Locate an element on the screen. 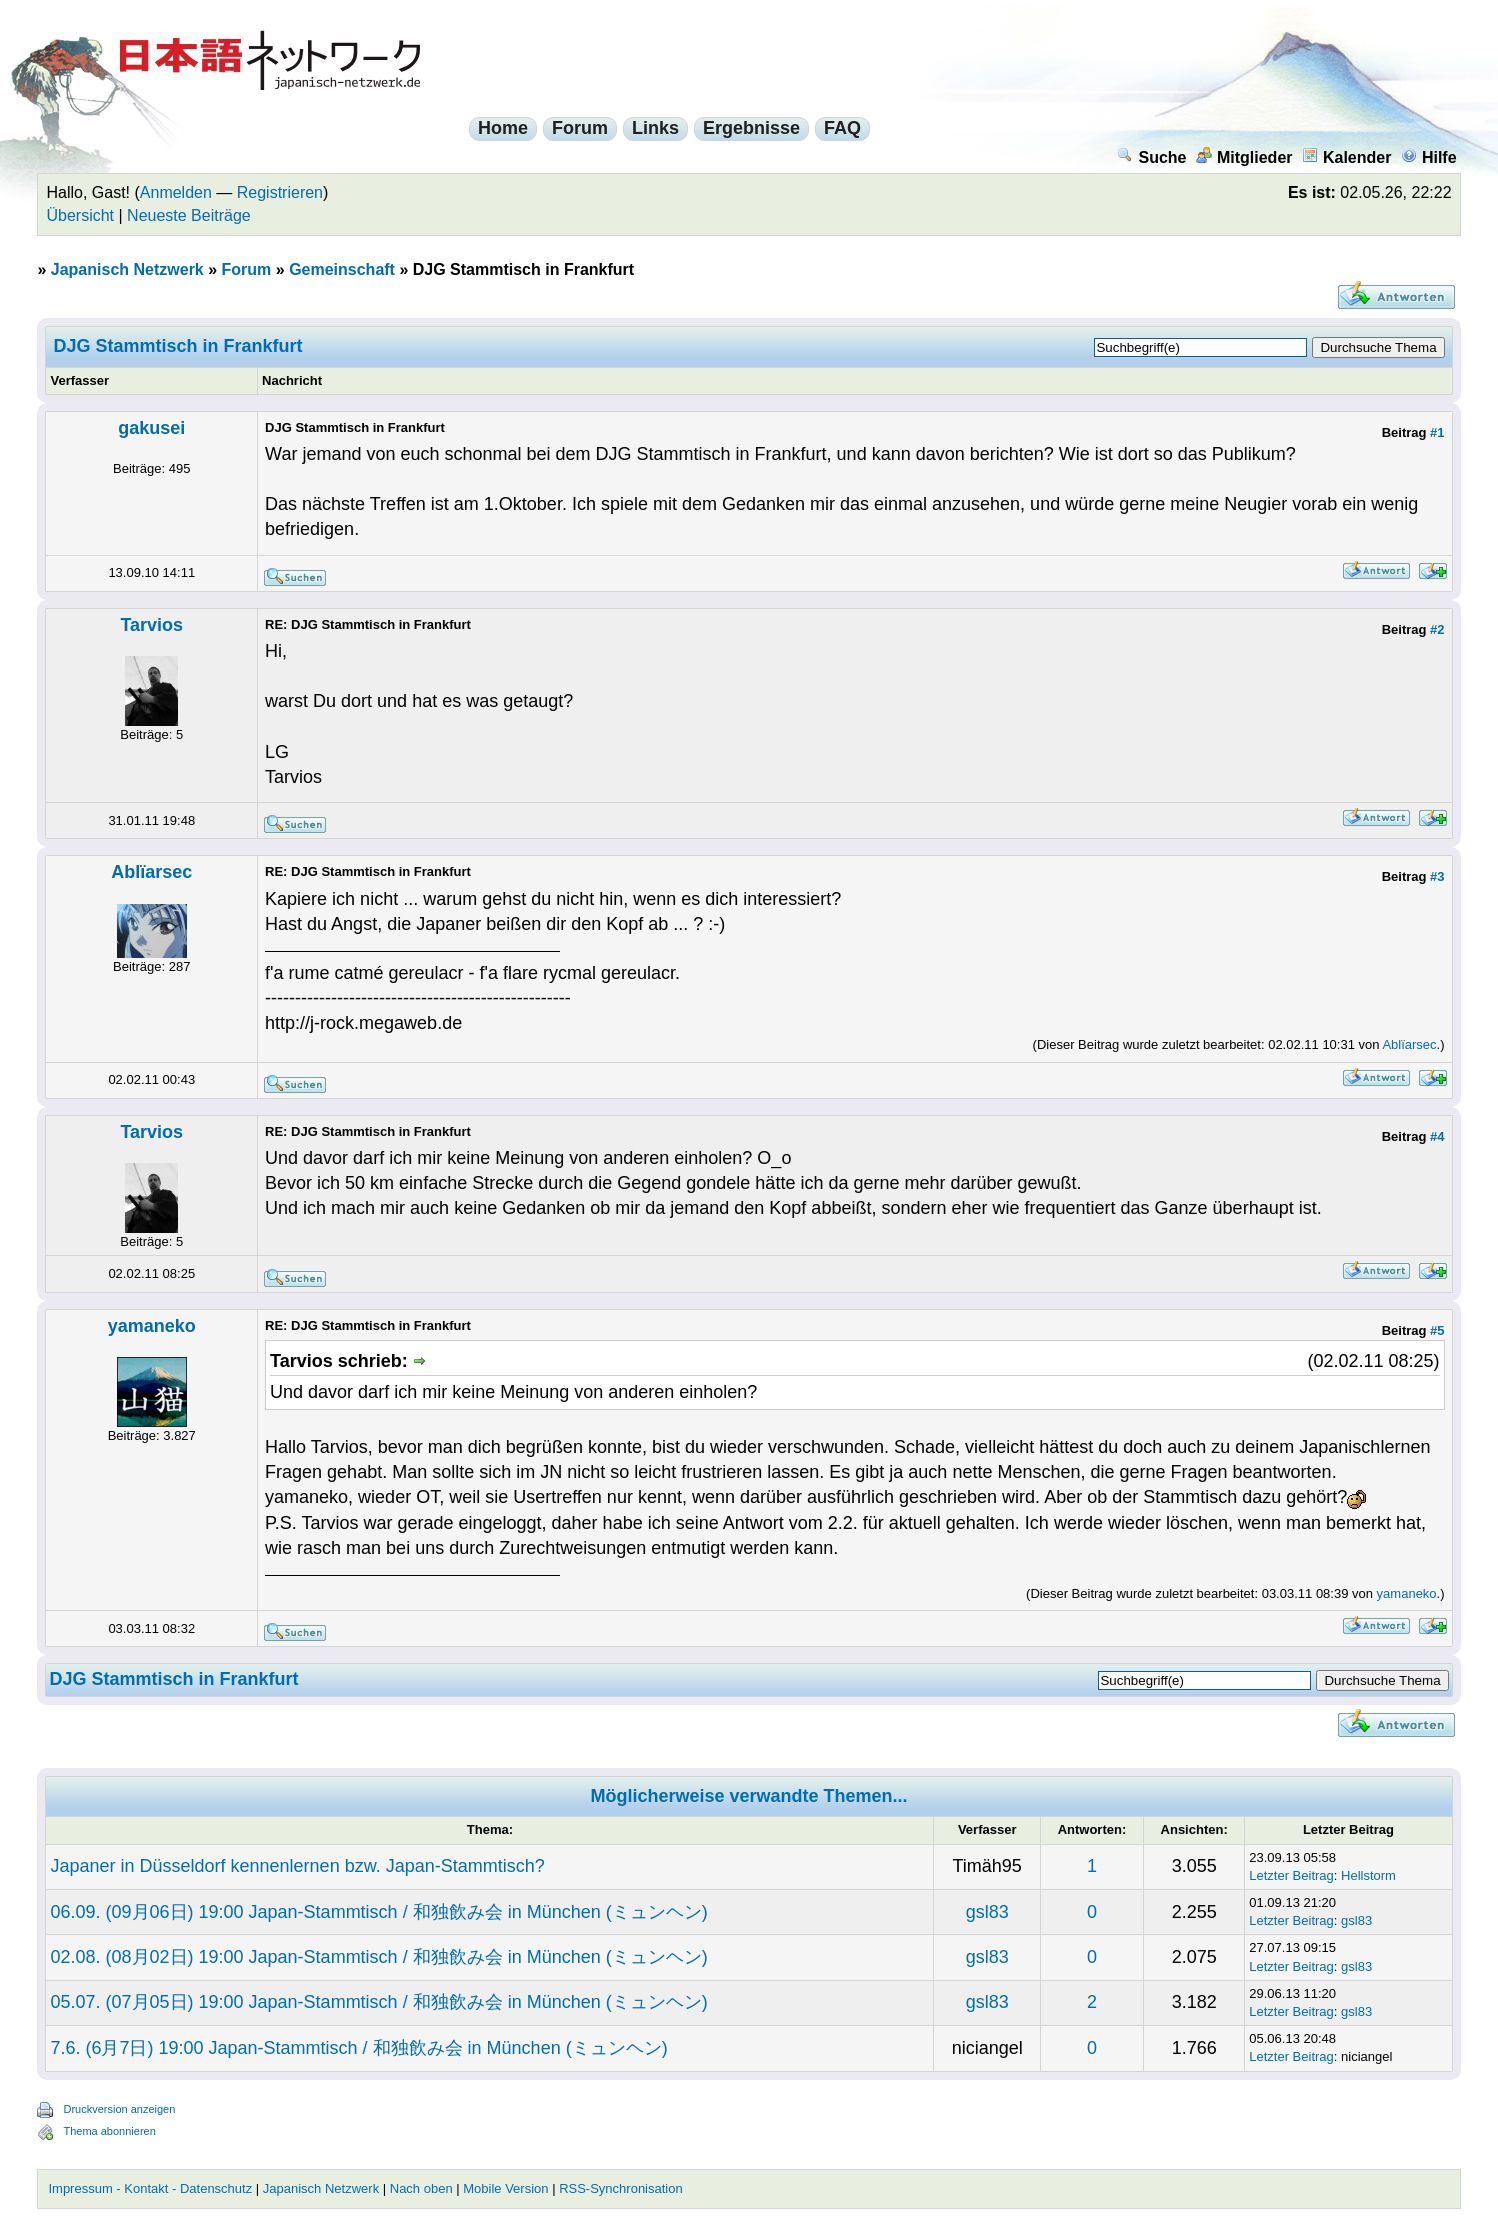 The image size is (1498, 2232). Druckversion anzeigen is located at coordinates (119, 2109).